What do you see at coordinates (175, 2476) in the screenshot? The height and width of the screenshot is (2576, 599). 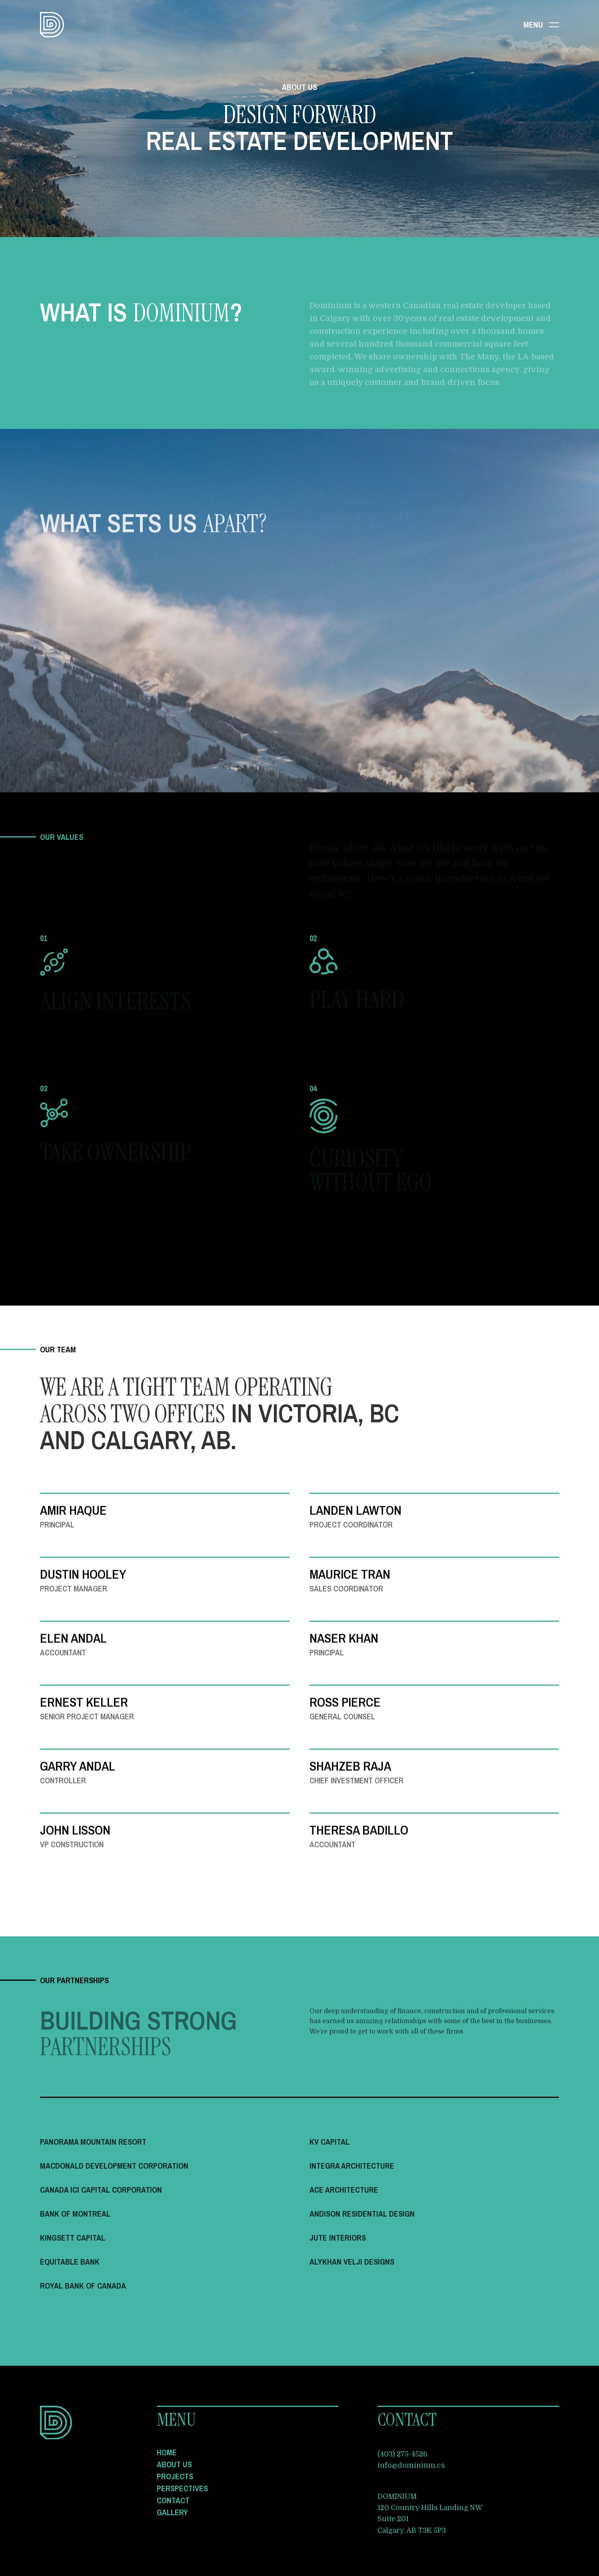 I see `Projects` at bounding box center [175, 2476].